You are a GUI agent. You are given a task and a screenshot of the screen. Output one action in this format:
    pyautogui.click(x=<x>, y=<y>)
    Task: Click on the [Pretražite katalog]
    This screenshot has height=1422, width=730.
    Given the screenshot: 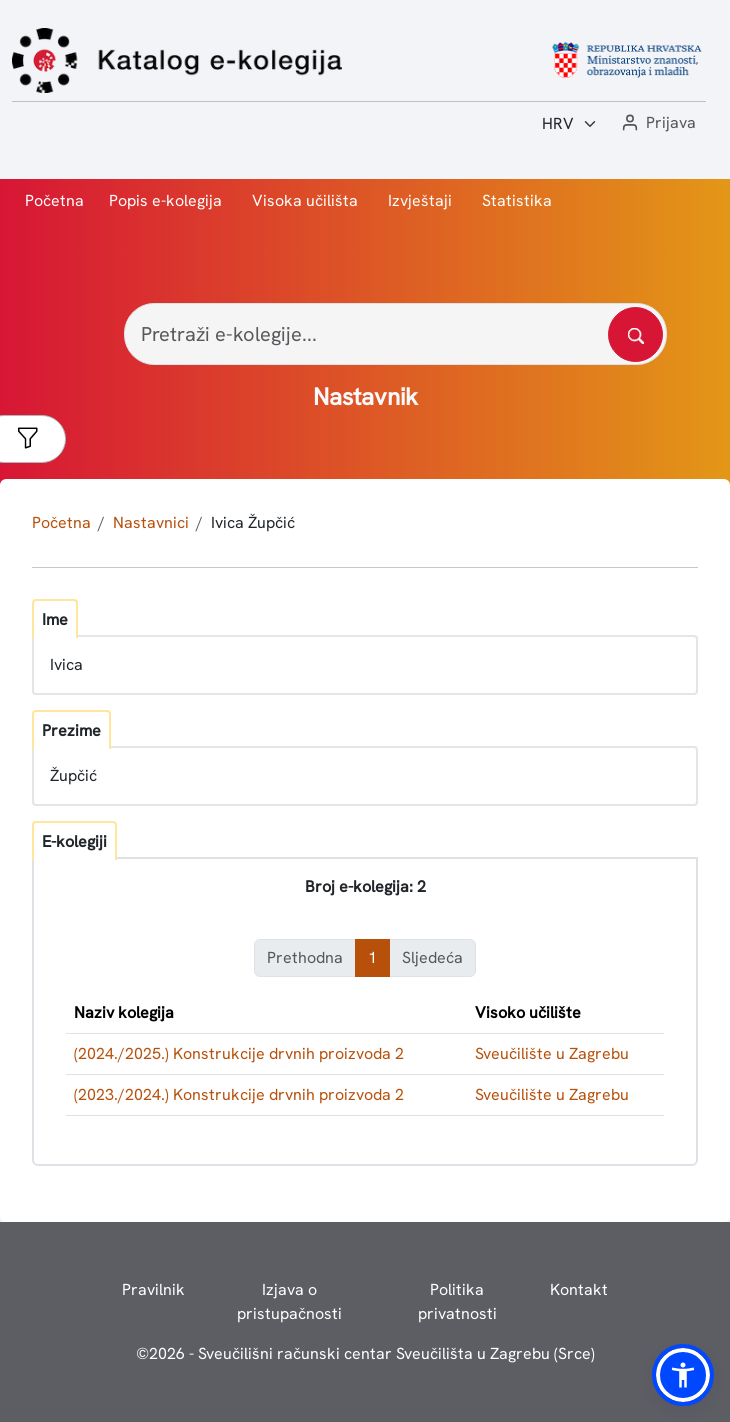 What is the action you would take?
    pyautogui.click(x=635, y=334)
    